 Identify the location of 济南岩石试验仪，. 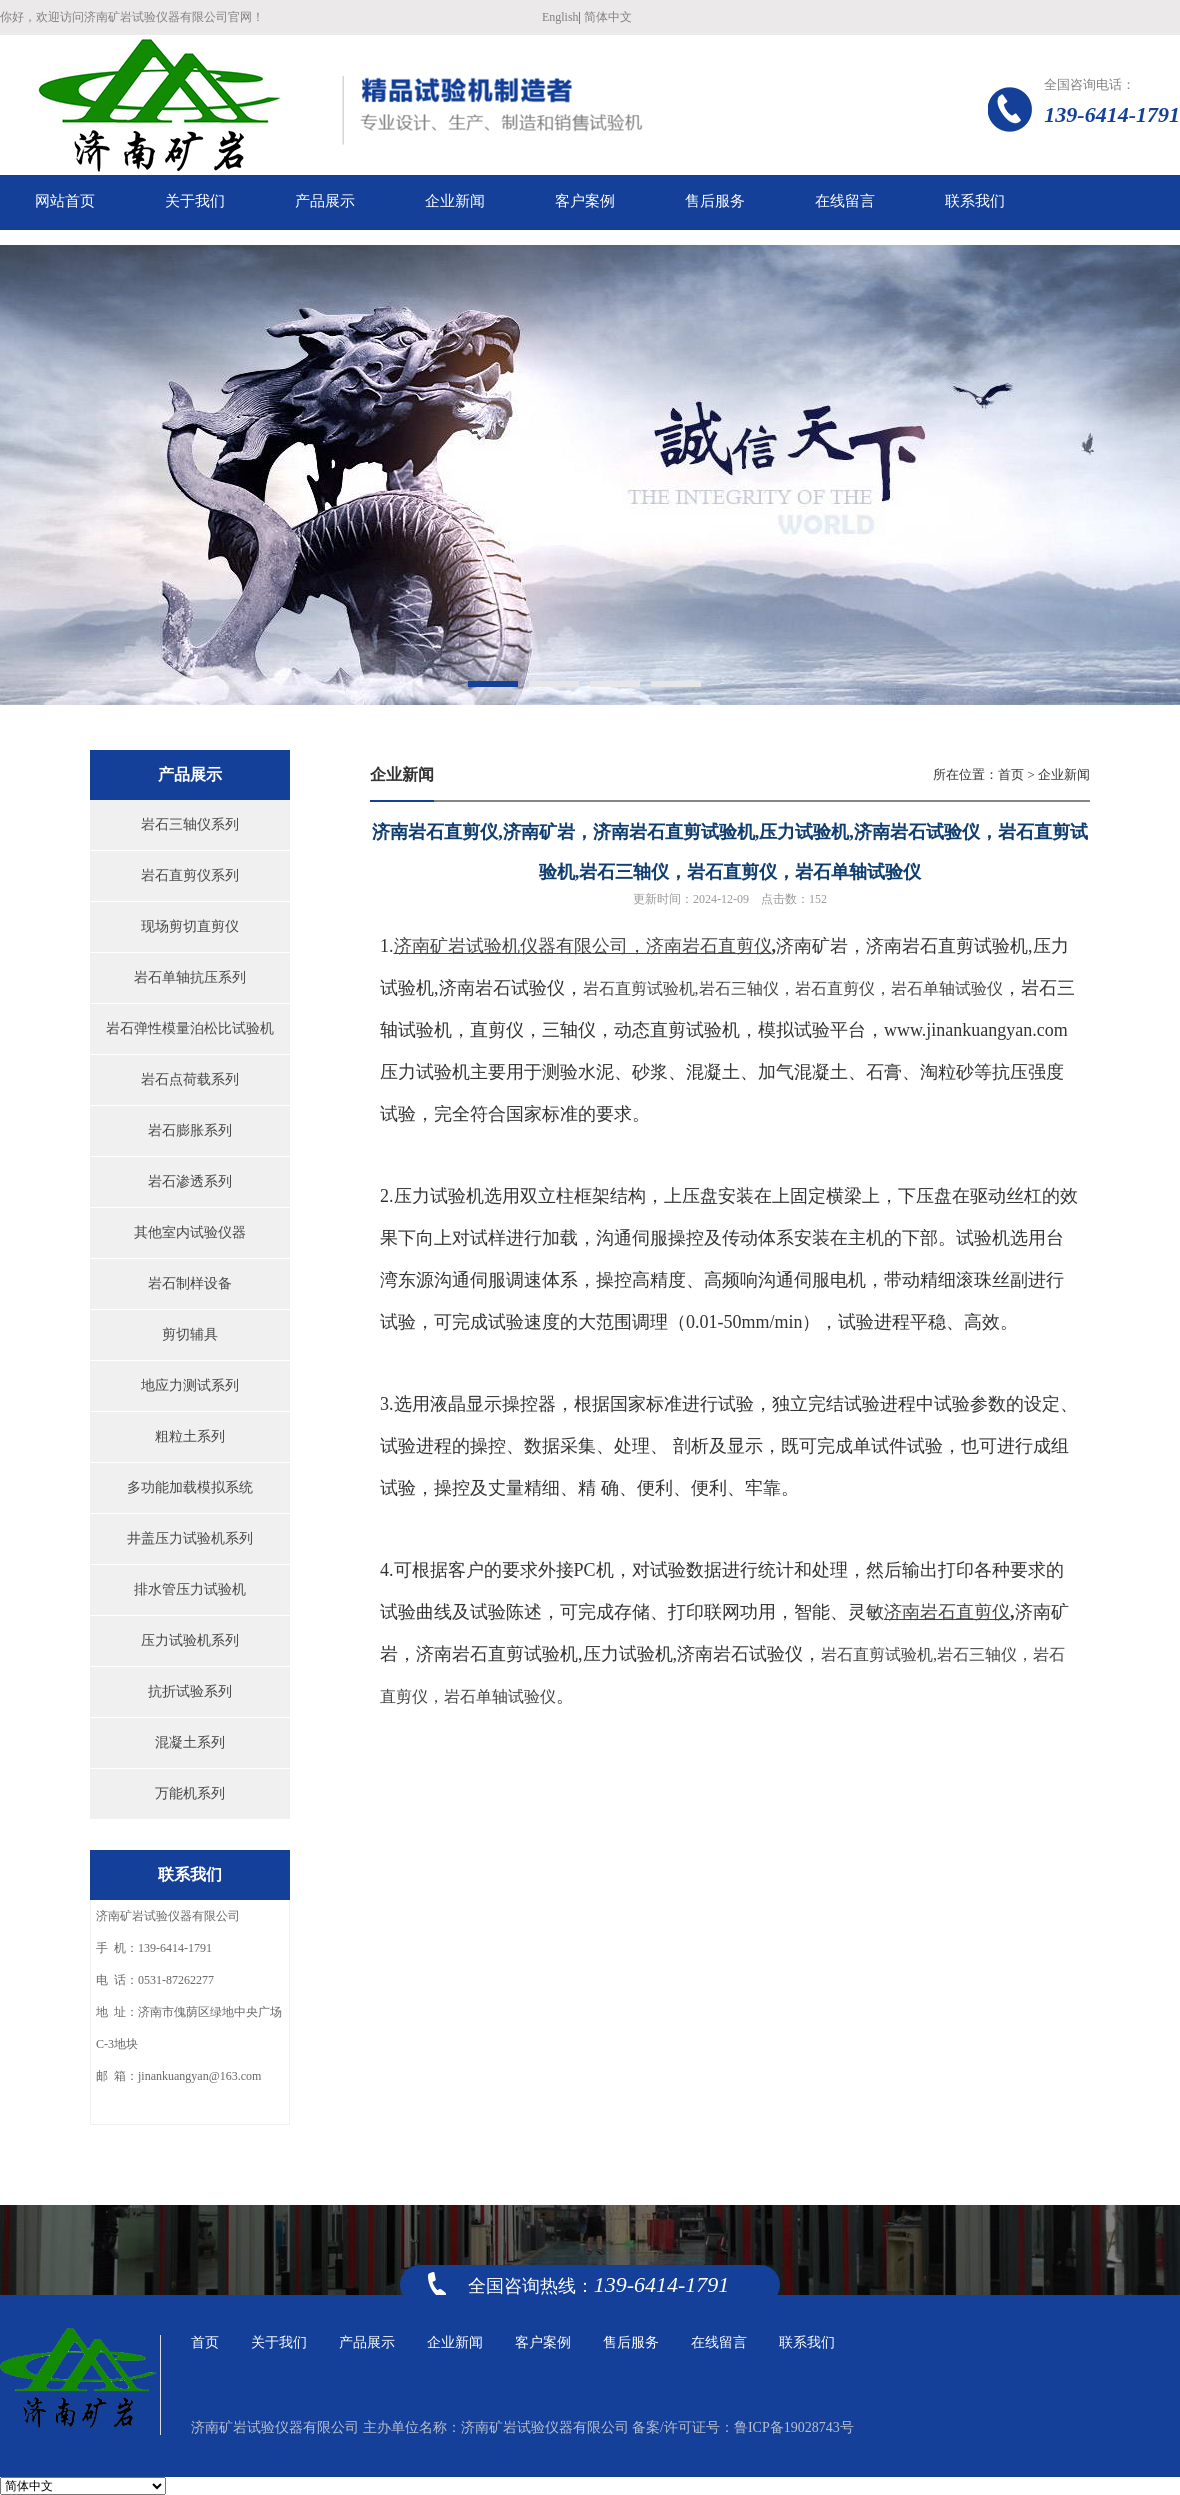
(721, 989).